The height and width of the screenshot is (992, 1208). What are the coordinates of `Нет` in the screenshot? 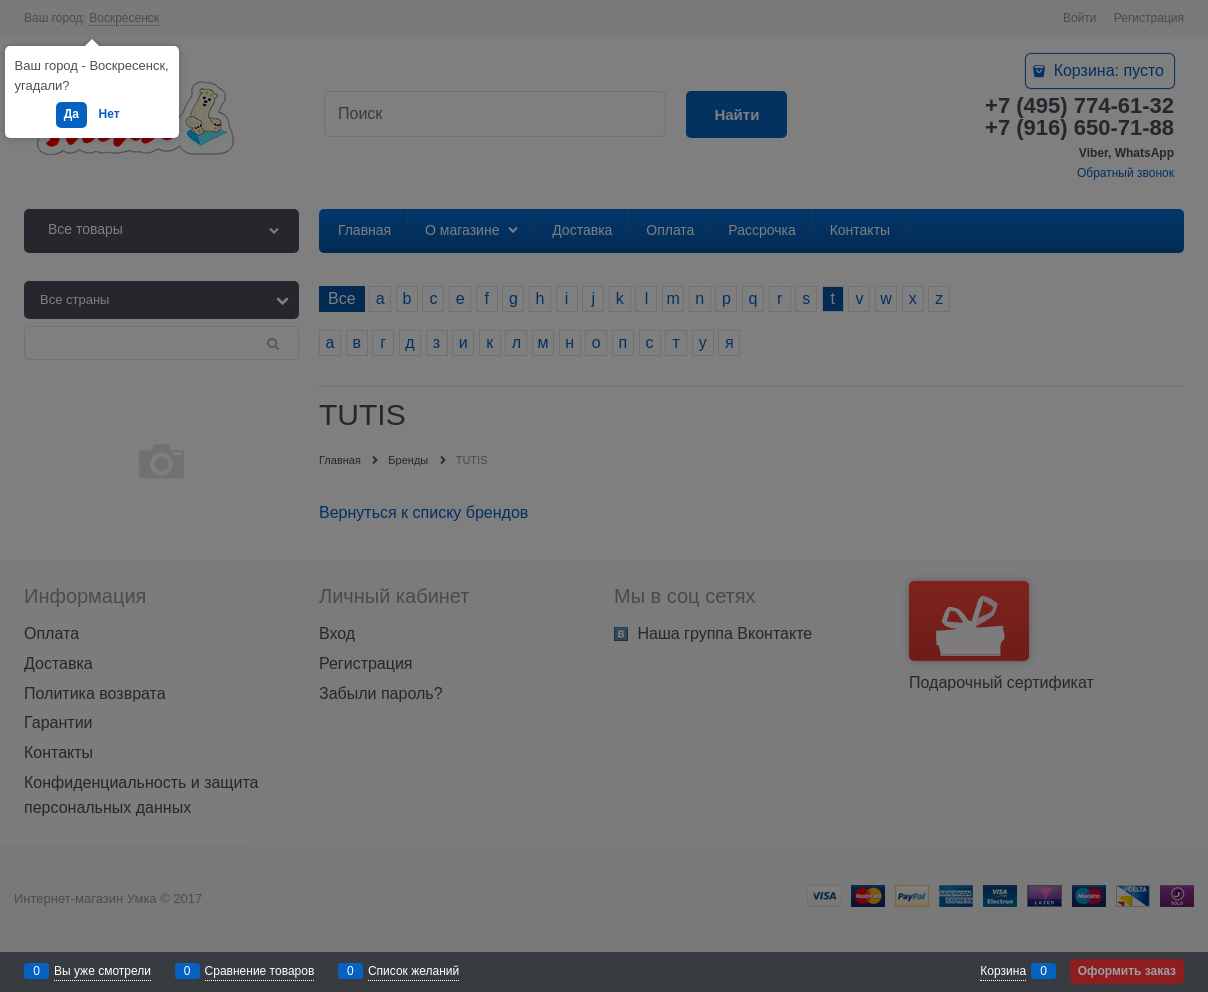 It's located at (109, 114).